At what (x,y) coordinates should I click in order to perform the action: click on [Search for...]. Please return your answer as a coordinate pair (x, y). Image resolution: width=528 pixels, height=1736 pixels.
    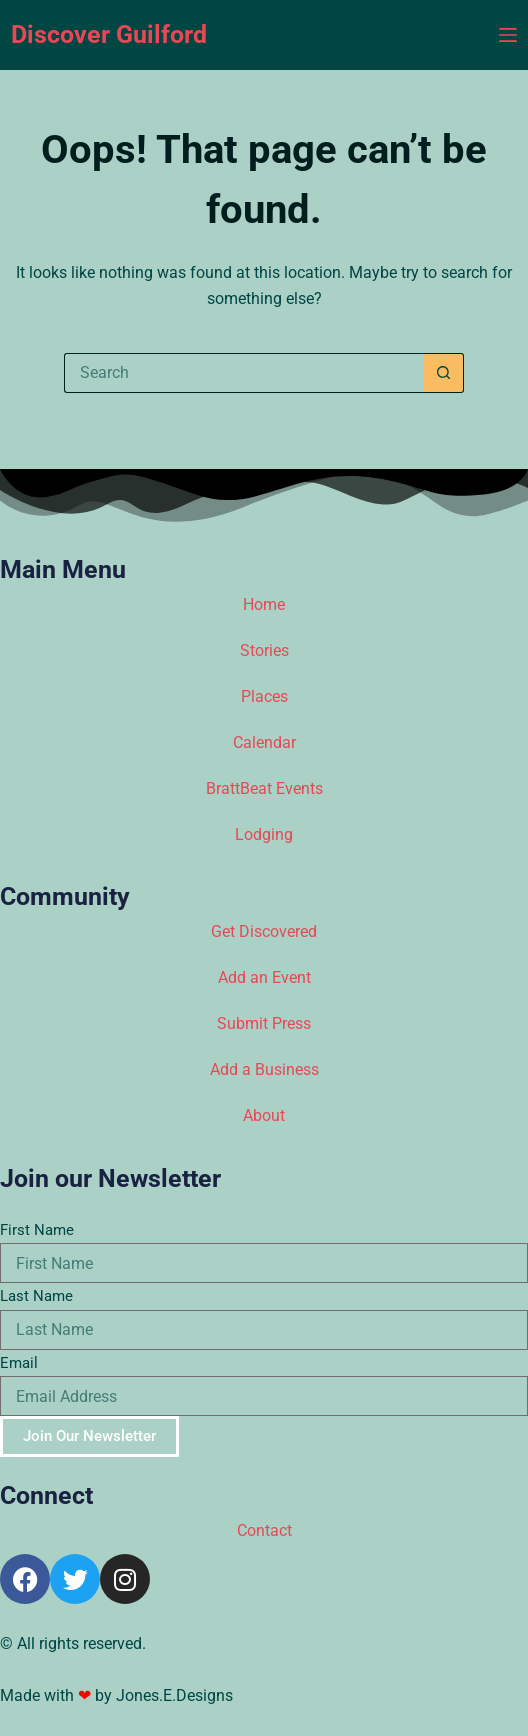
    Looking at the image, I should click on (244, 373).